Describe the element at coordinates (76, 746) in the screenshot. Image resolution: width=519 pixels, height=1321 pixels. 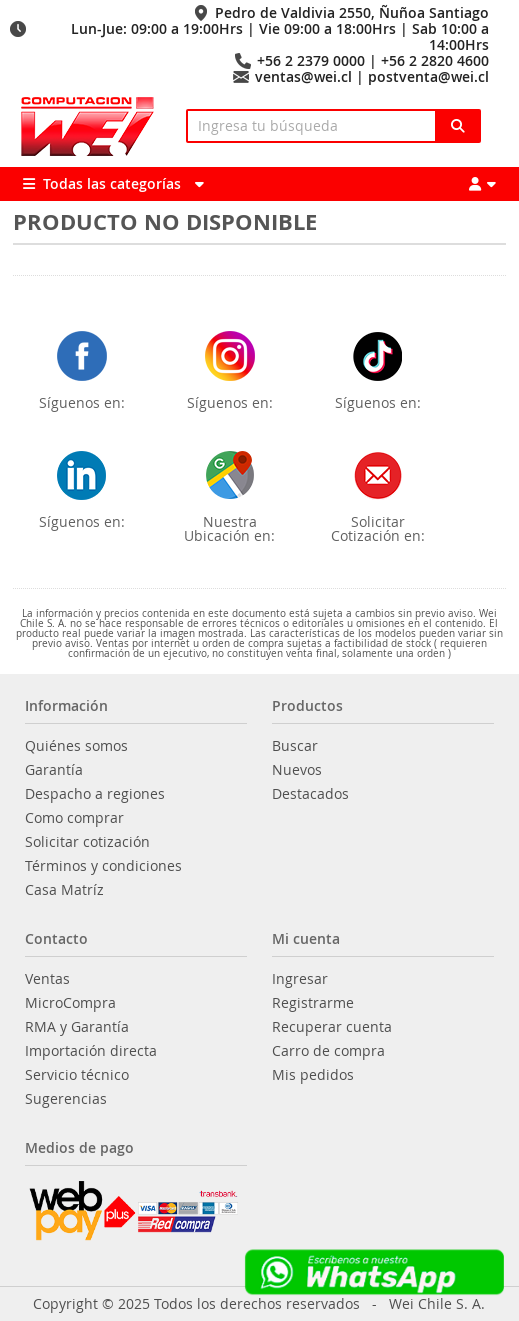
I see `Quiénes somos` at that location.